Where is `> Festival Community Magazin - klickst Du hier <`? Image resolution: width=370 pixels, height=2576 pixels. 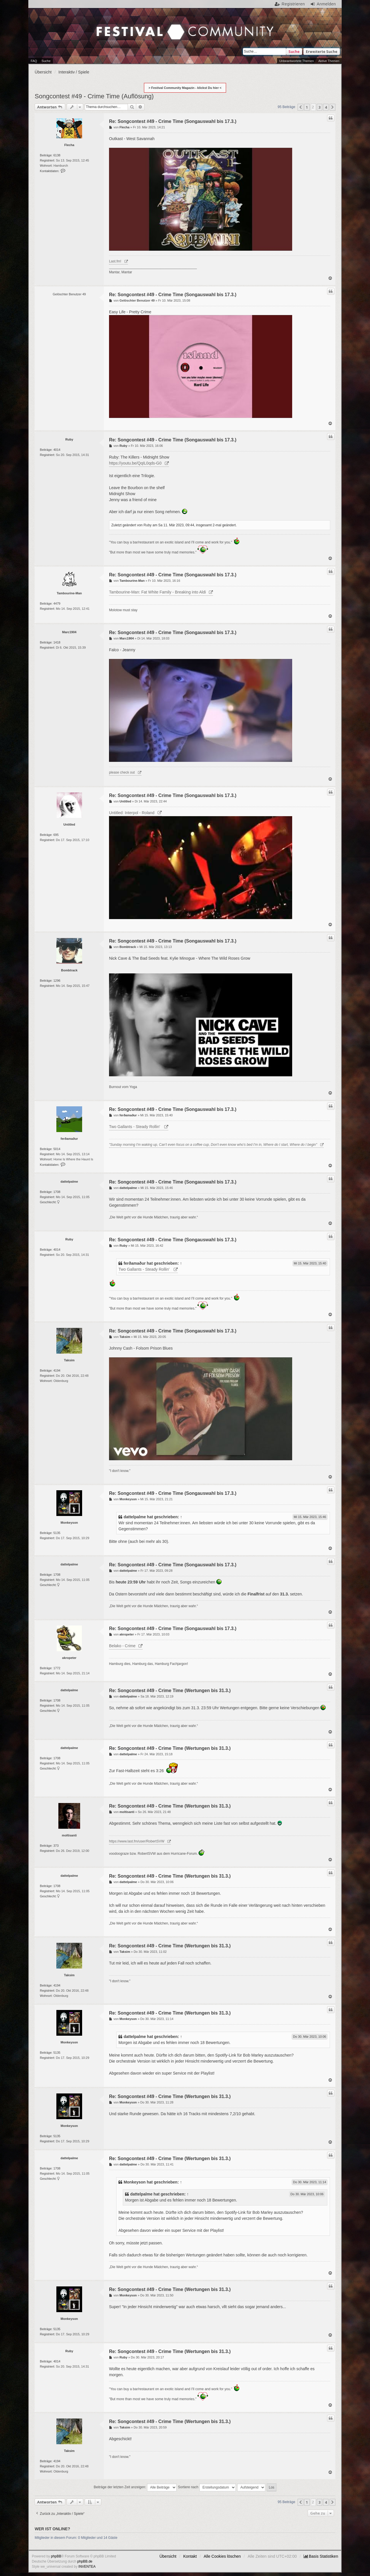
> Festival Community Magazin - klickst Du hier < is located at coordinates (185, 87).